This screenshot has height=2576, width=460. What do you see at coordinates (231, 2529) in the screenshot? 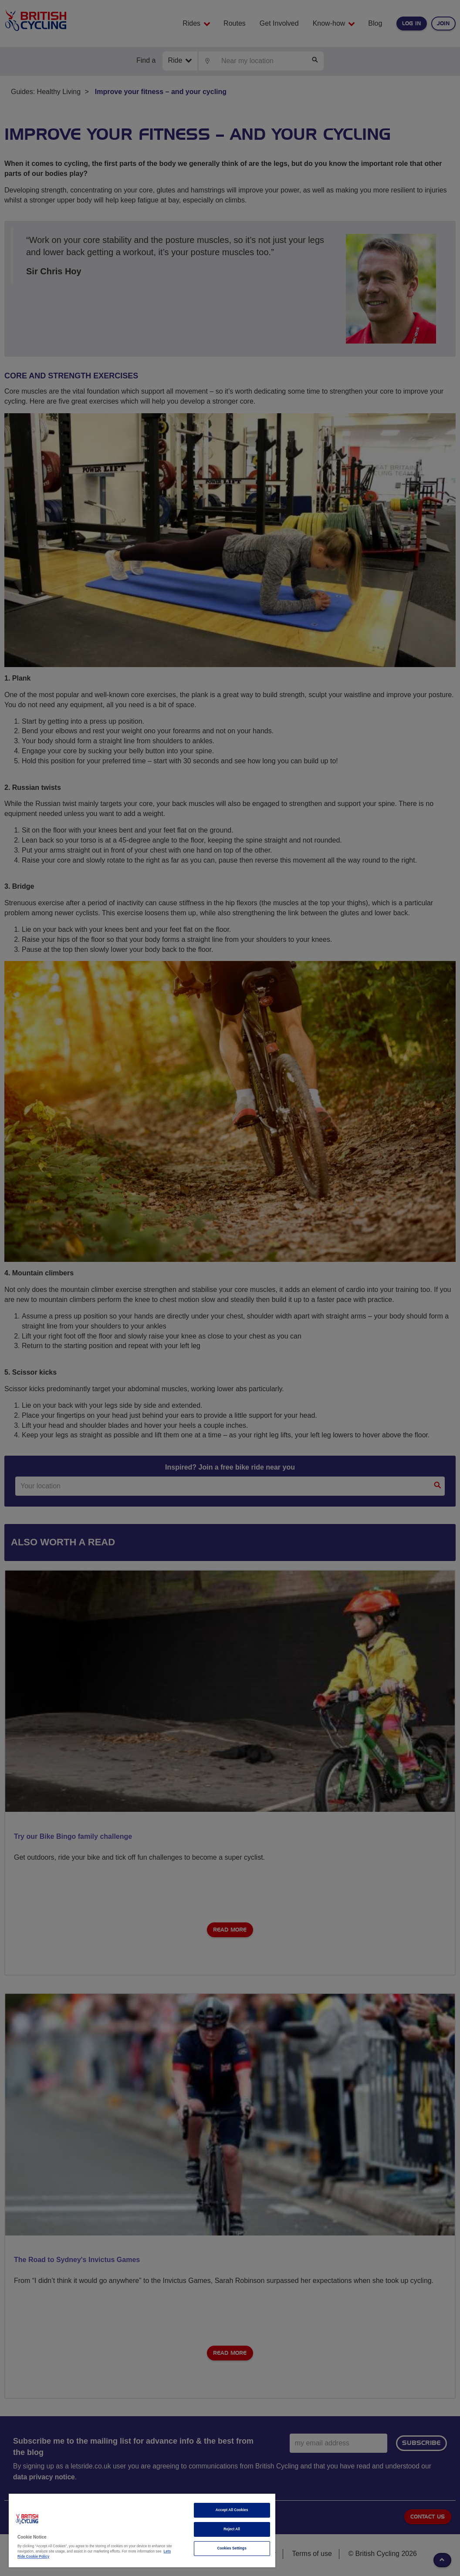
I see `Reject All` at bounding box center [231, 2529].